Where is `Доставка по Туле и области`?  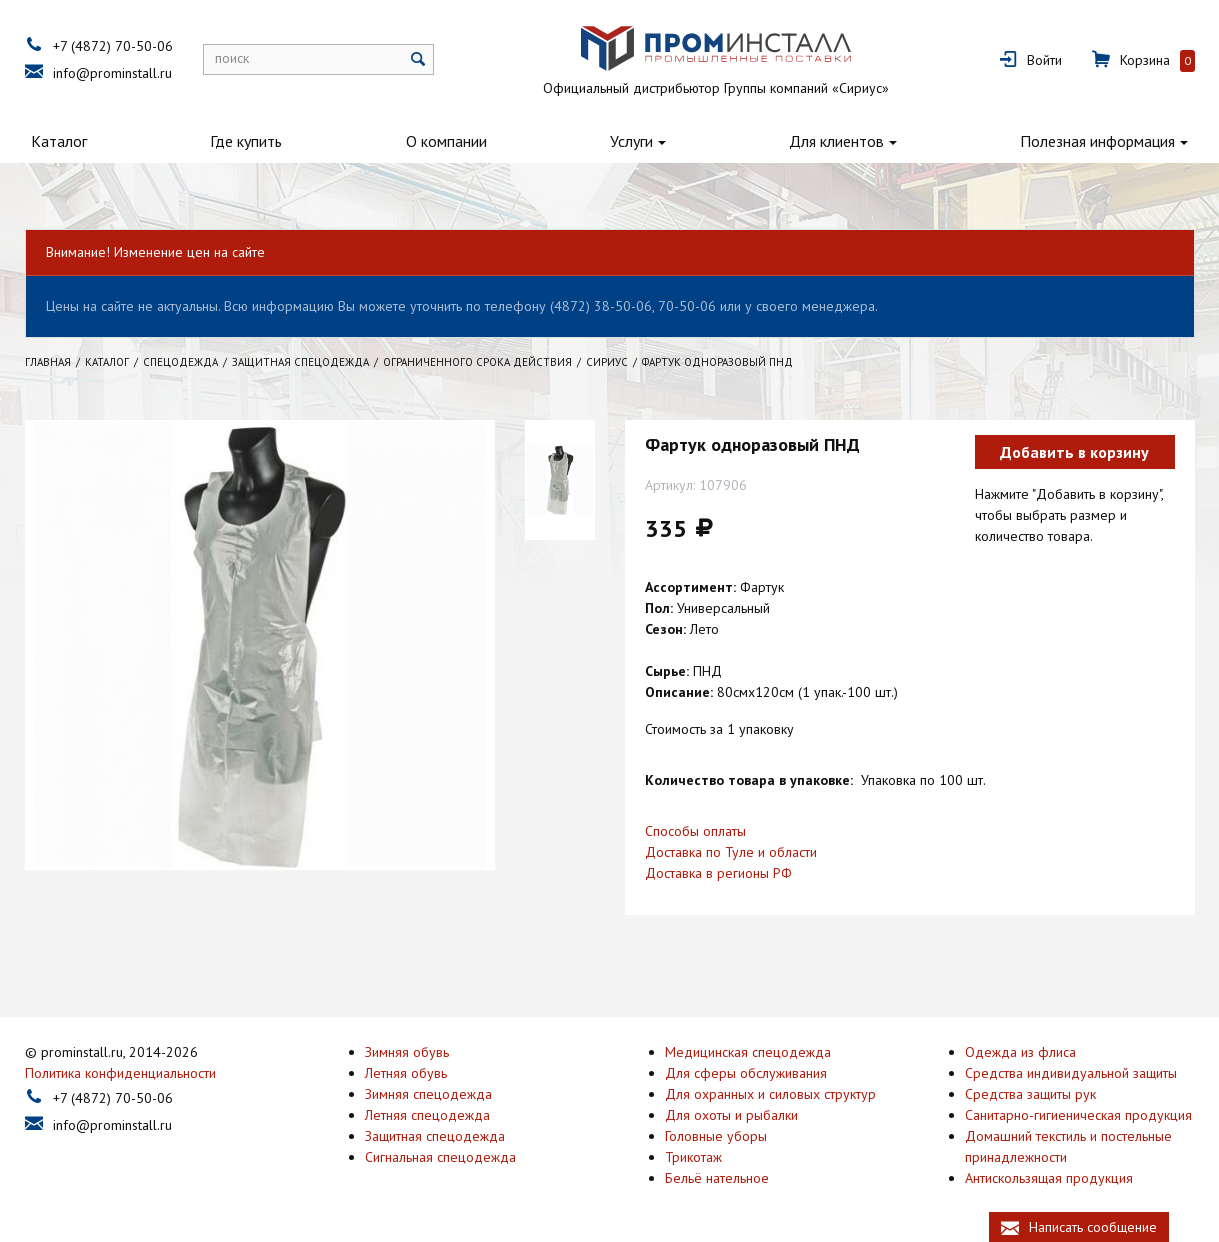
Доставка по Туле и области is located at coordinates (731, 852).